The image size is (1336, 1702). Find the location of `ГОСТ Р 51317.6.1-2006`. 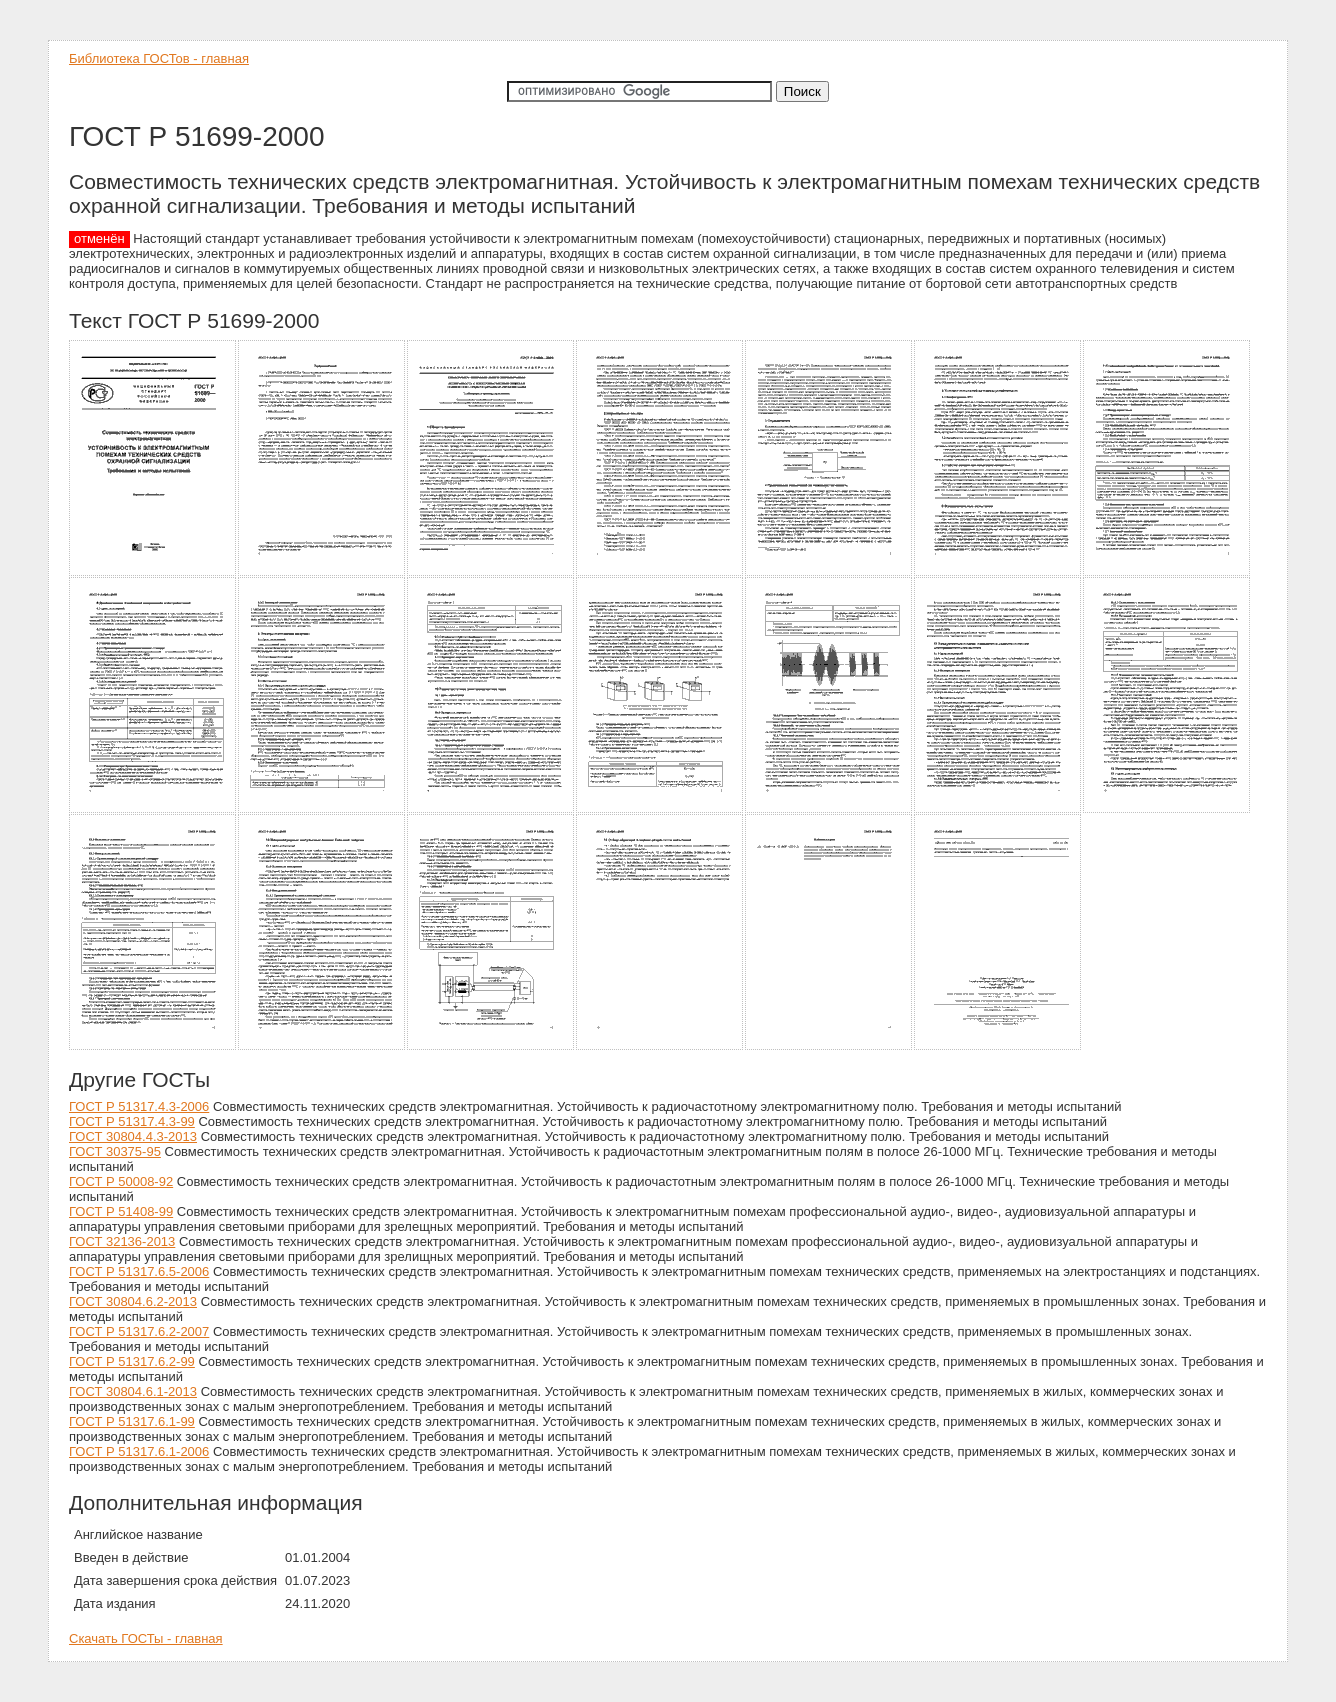

ГОСТ Р 51317.6.1-2006 is located at coordinates (139, 1451).